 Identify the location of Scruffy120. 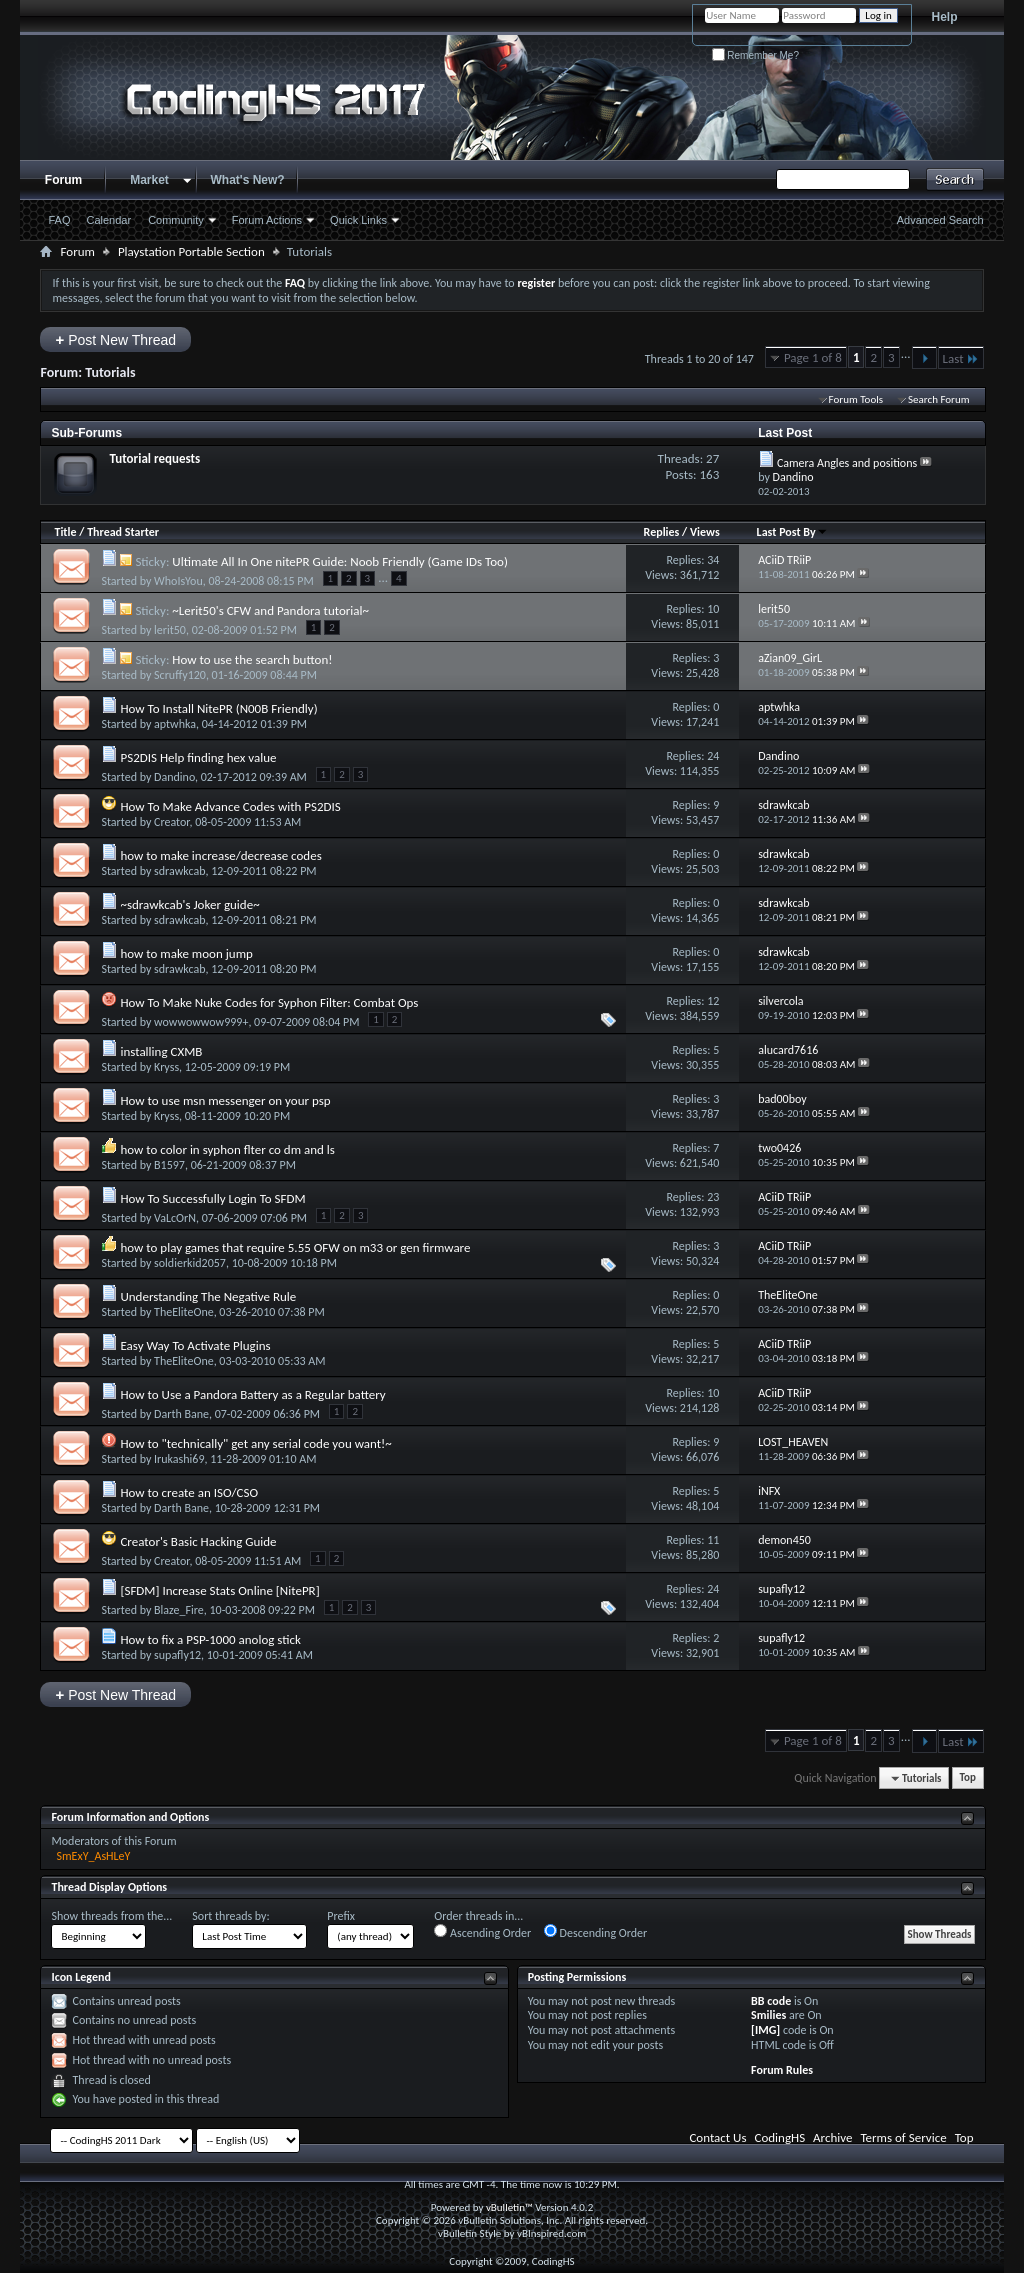
(180, 675).